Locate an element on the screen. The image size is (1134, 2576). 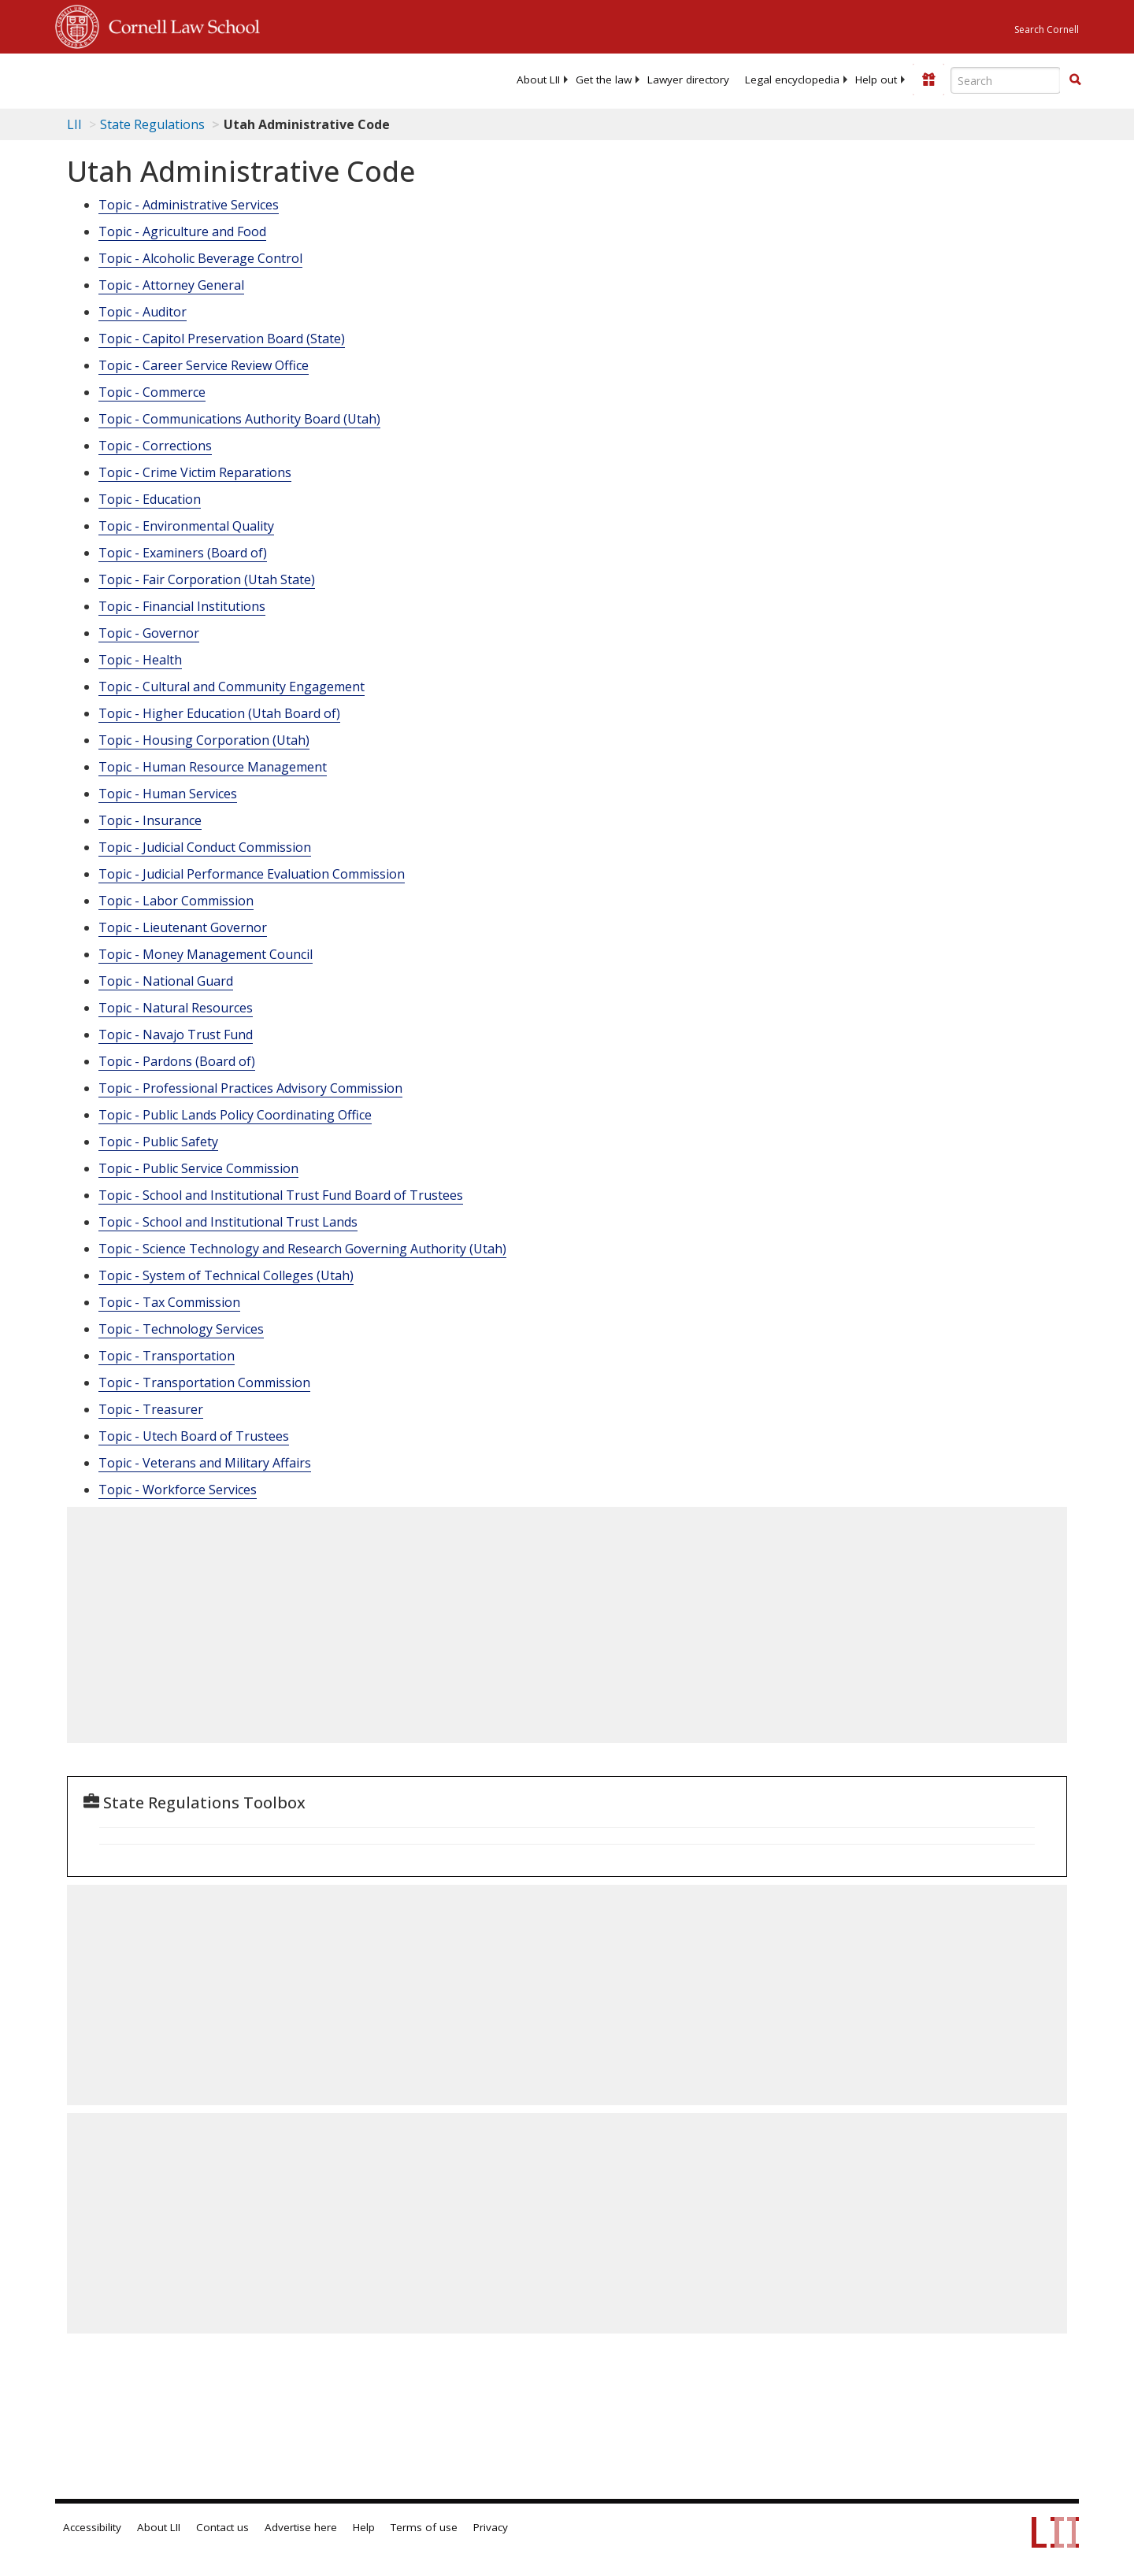
Topic - Human Resource Management is located at coordinates (212, 766).